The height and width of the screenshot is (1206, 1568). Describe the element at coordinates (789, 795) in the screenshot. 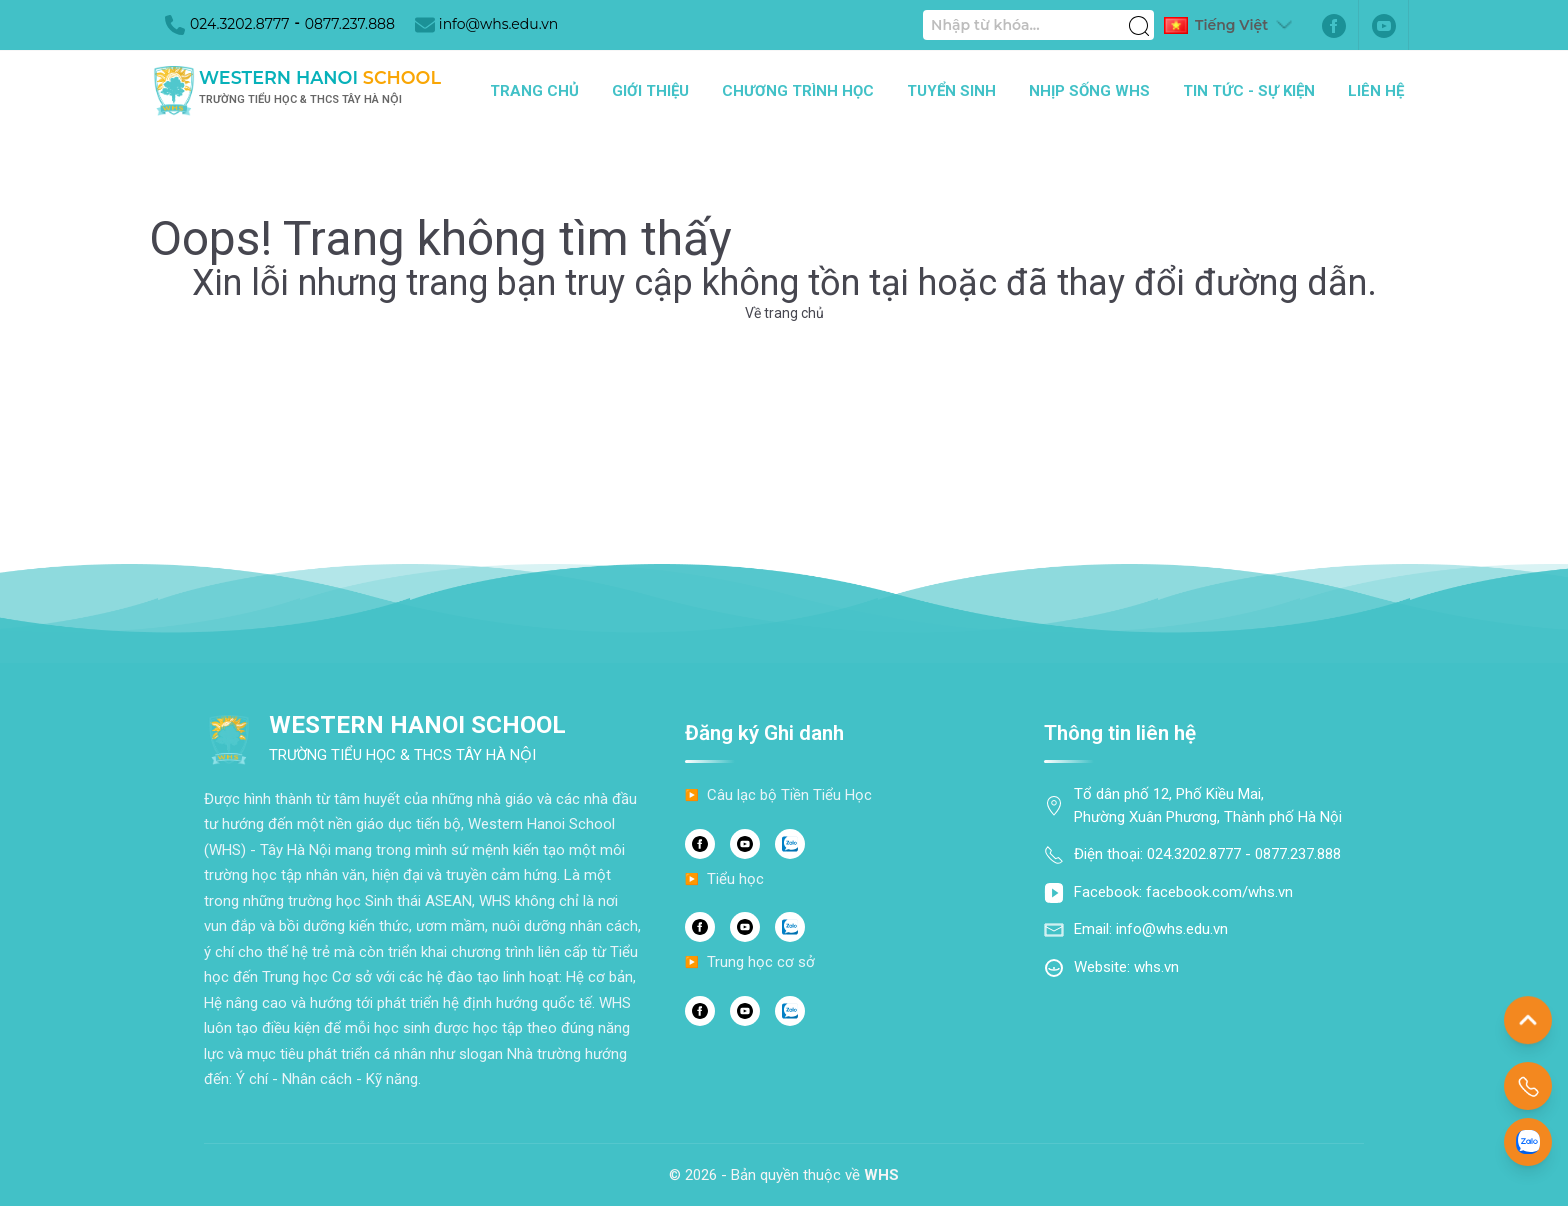

I see `Câu lạc bộ Tiền Tiểu Học` at that location.